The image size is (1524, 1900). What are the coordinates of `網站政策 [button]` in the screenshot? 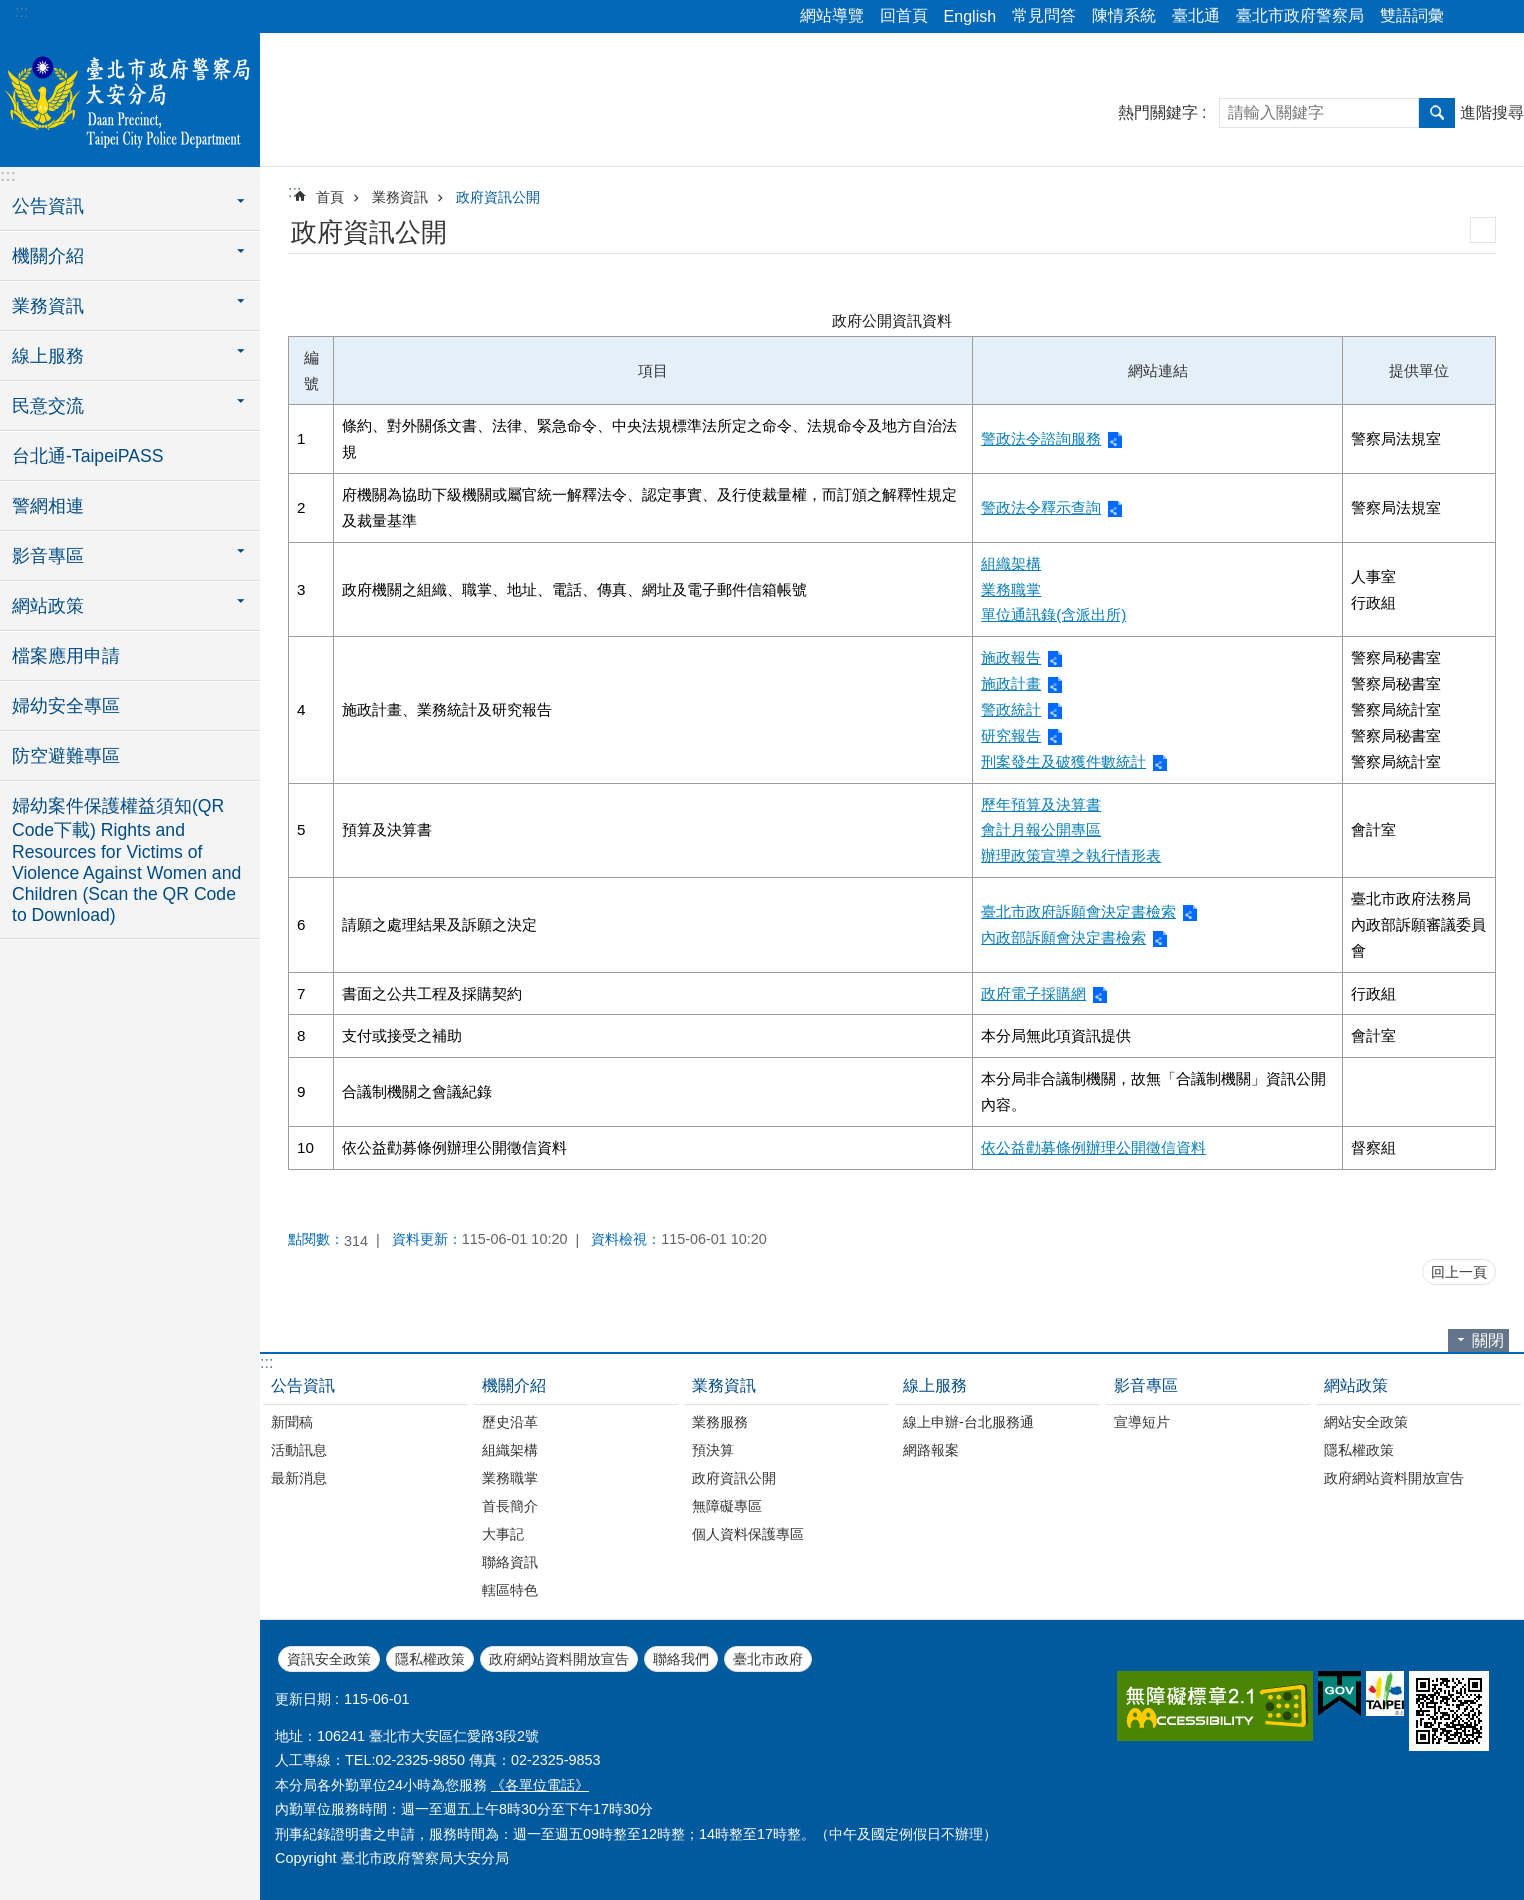 It's located at (48, 606).